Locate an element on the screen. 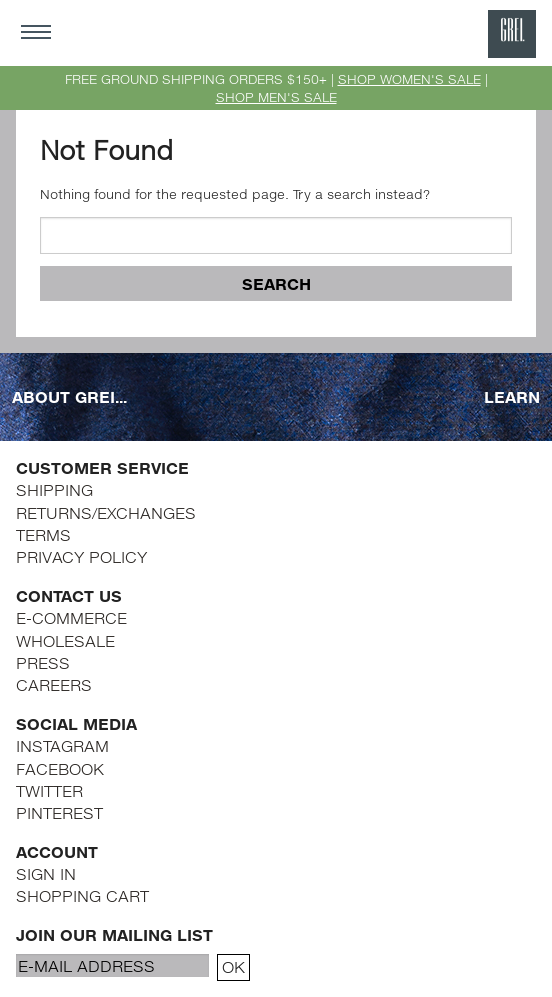 The height and width of the screenshot is (997, 552). FACEBOOK is located at coordinates (60, 768).